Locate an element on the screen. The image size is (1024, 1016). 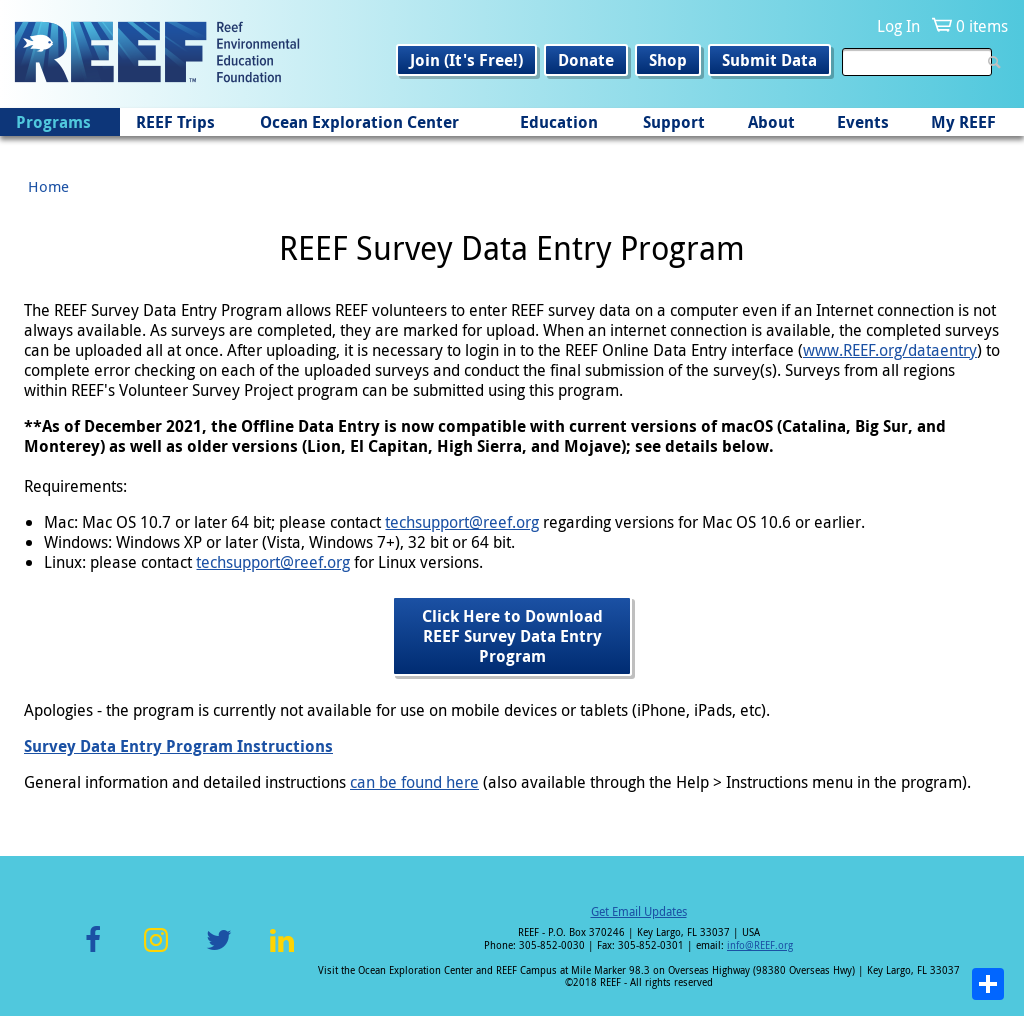
techsupport@reef.org is located at coordinates (462, 522).